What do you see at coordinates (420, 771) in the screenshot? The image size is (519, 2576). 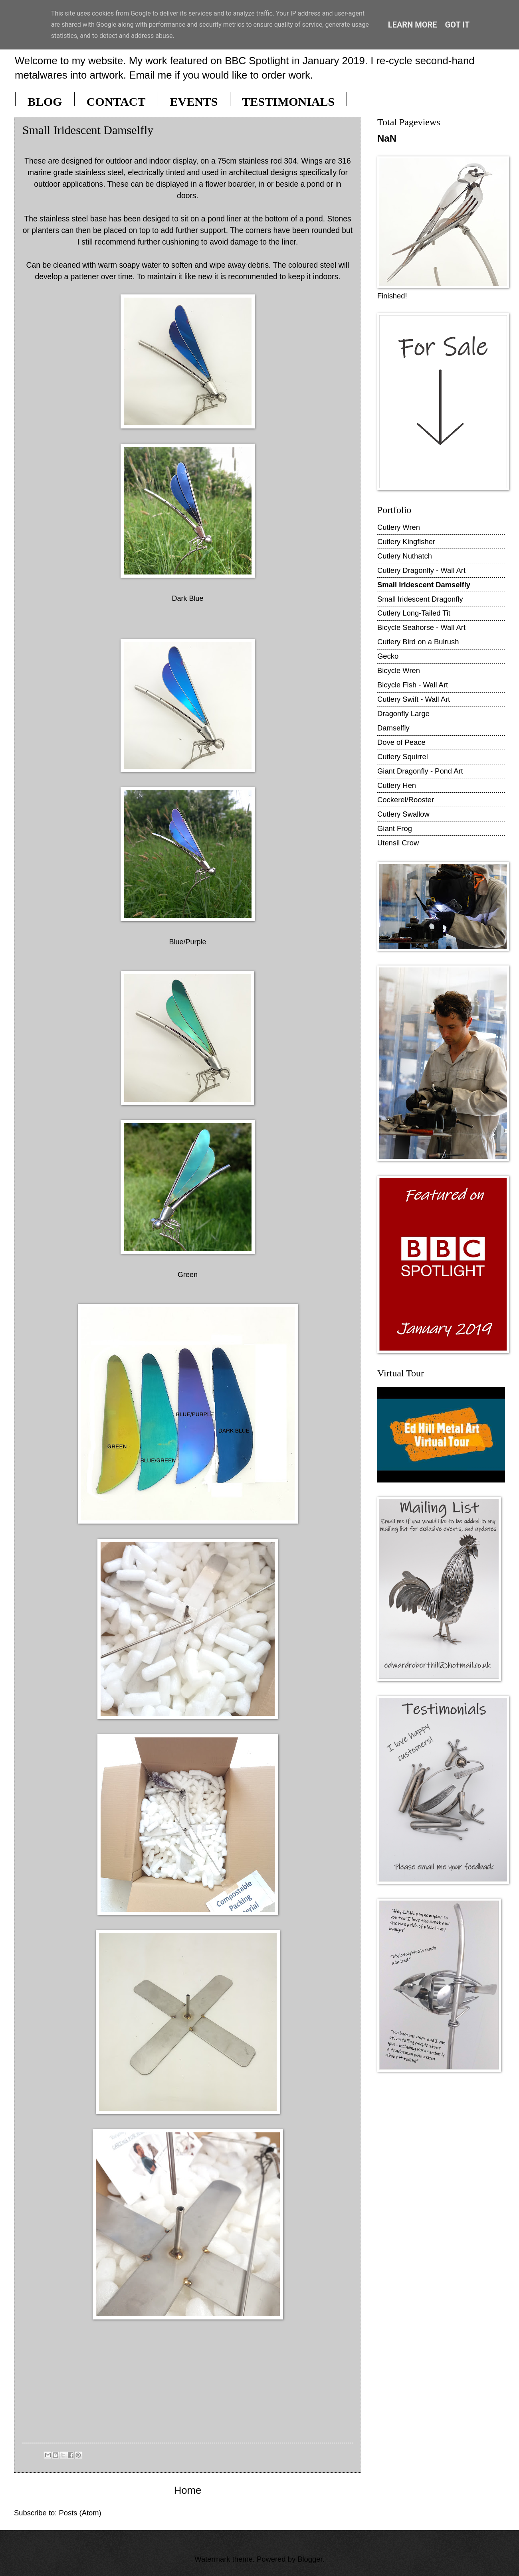 I see `Giant Dragonfly - Pond Art` at bounding box center [420, 771].